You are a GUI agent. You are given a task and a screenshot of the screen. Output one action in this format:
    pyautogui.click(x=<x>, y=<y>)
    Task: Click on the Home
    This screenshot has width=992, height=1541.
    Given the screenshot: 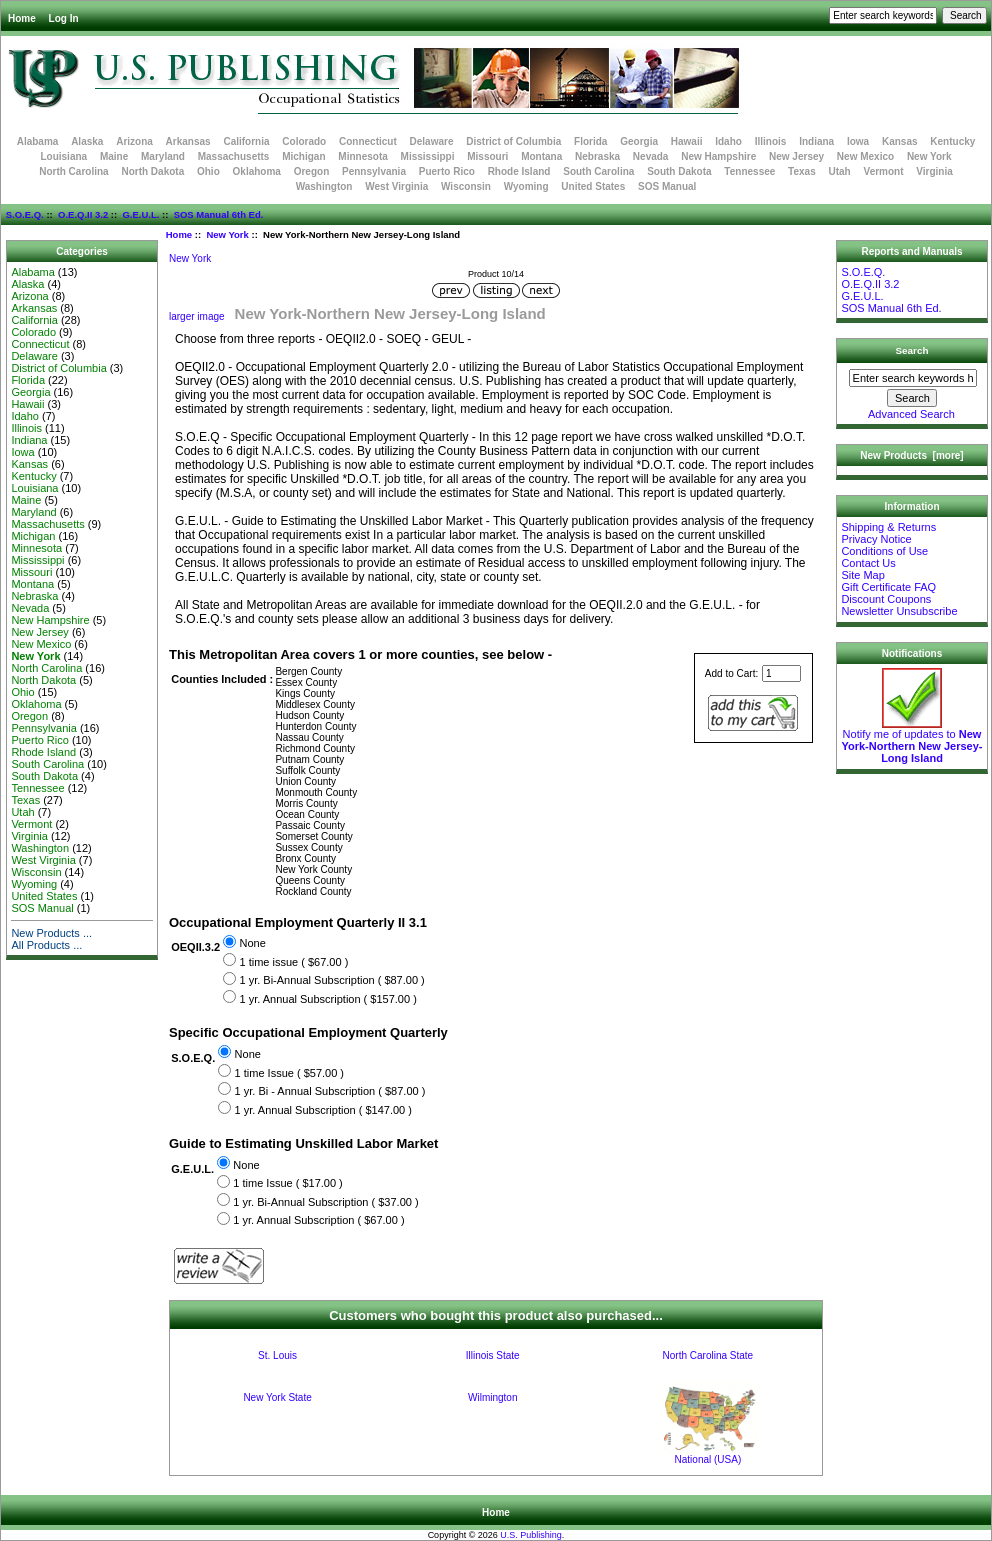 What is the action you would take?
    pyautogui.click(x=22, y=18)
    